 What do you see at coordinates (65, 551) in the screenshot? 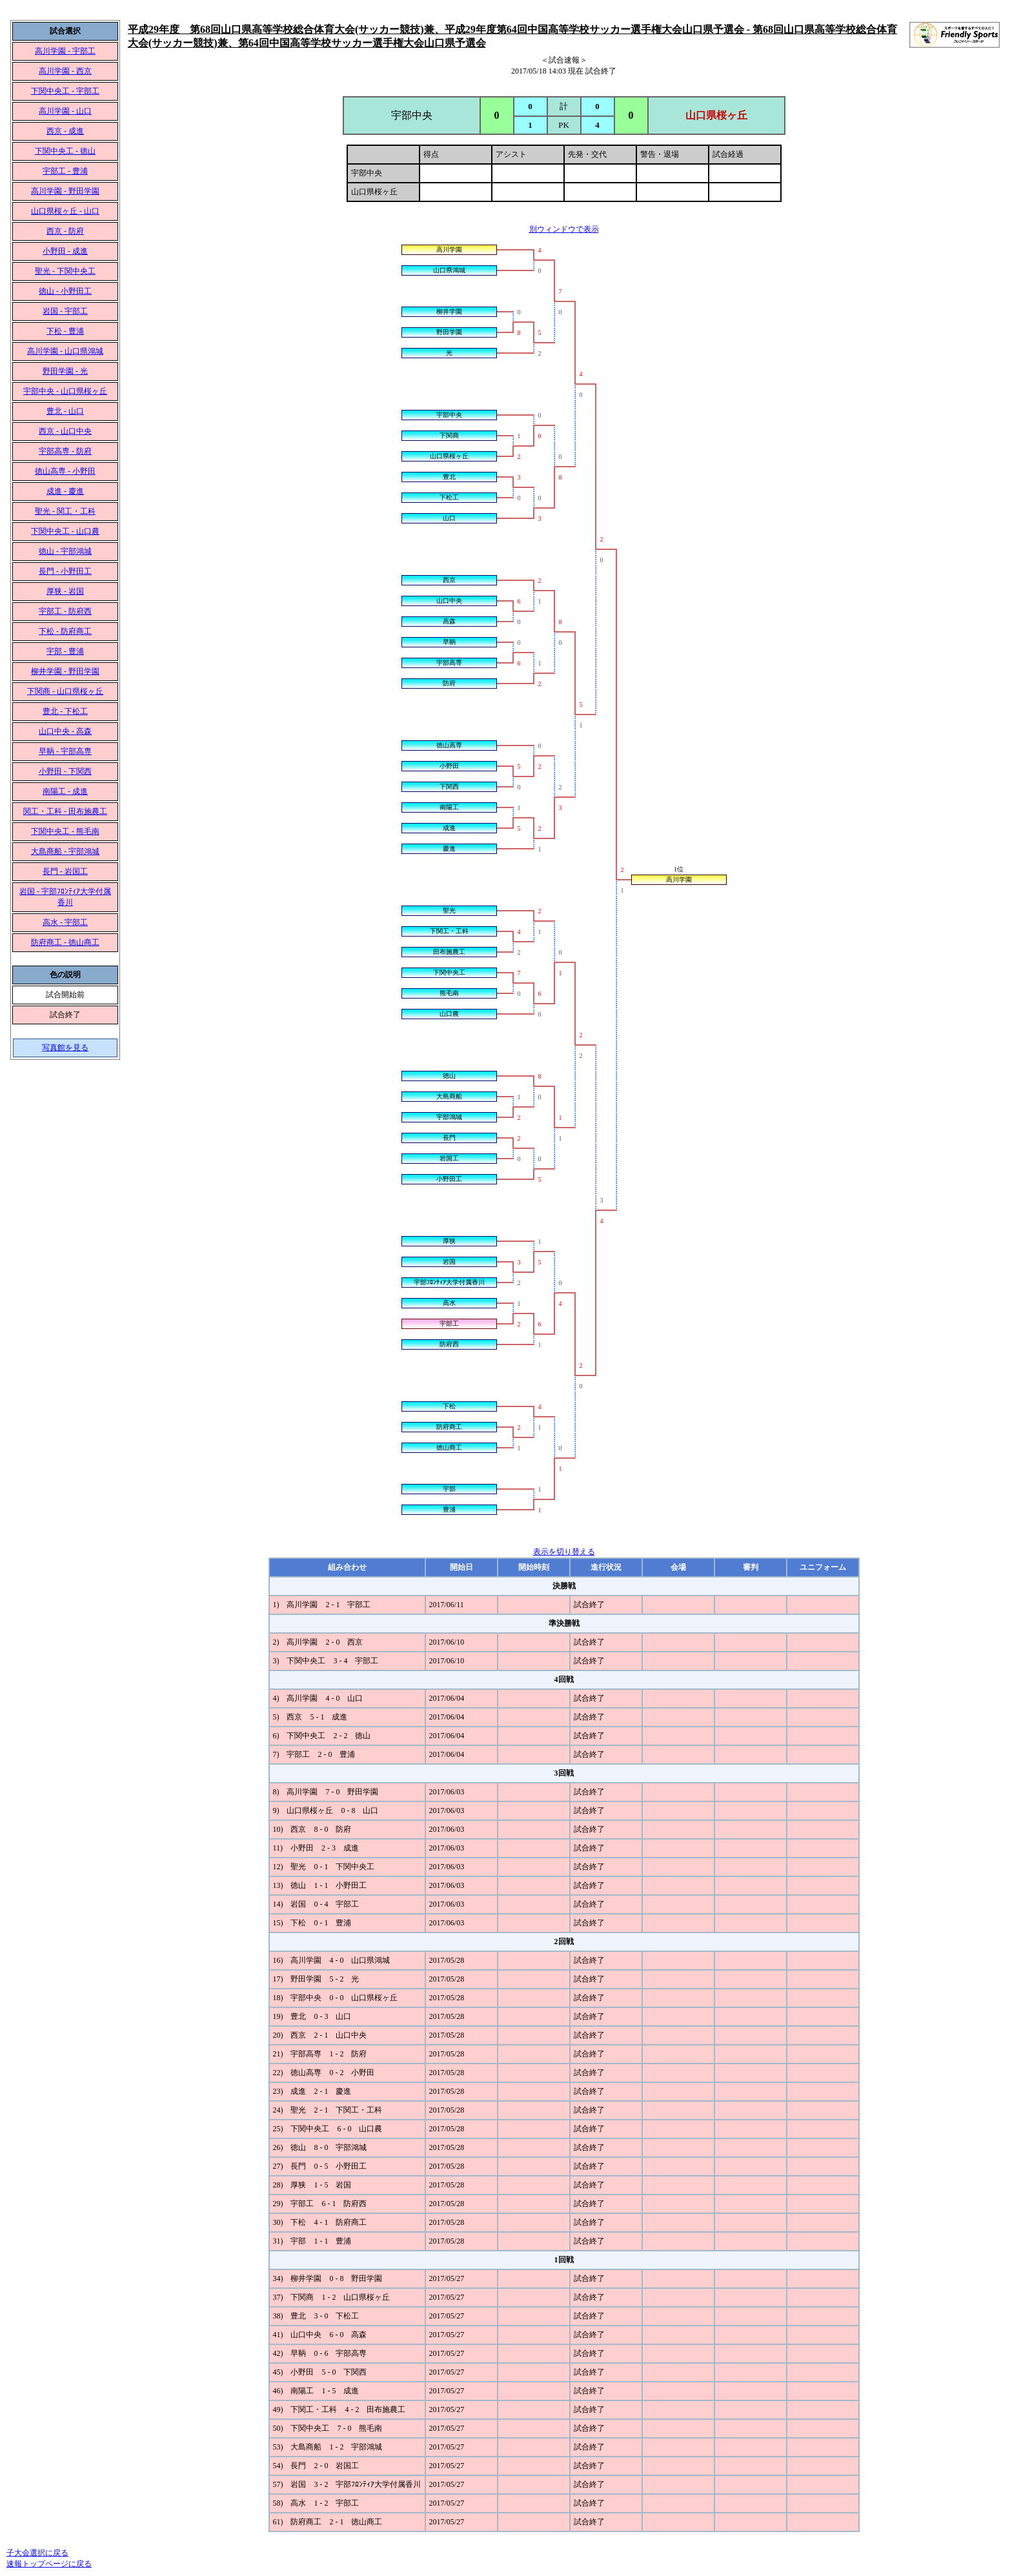
I see `徳山 - 宇部鴻城` at bounding box center [65, 551].